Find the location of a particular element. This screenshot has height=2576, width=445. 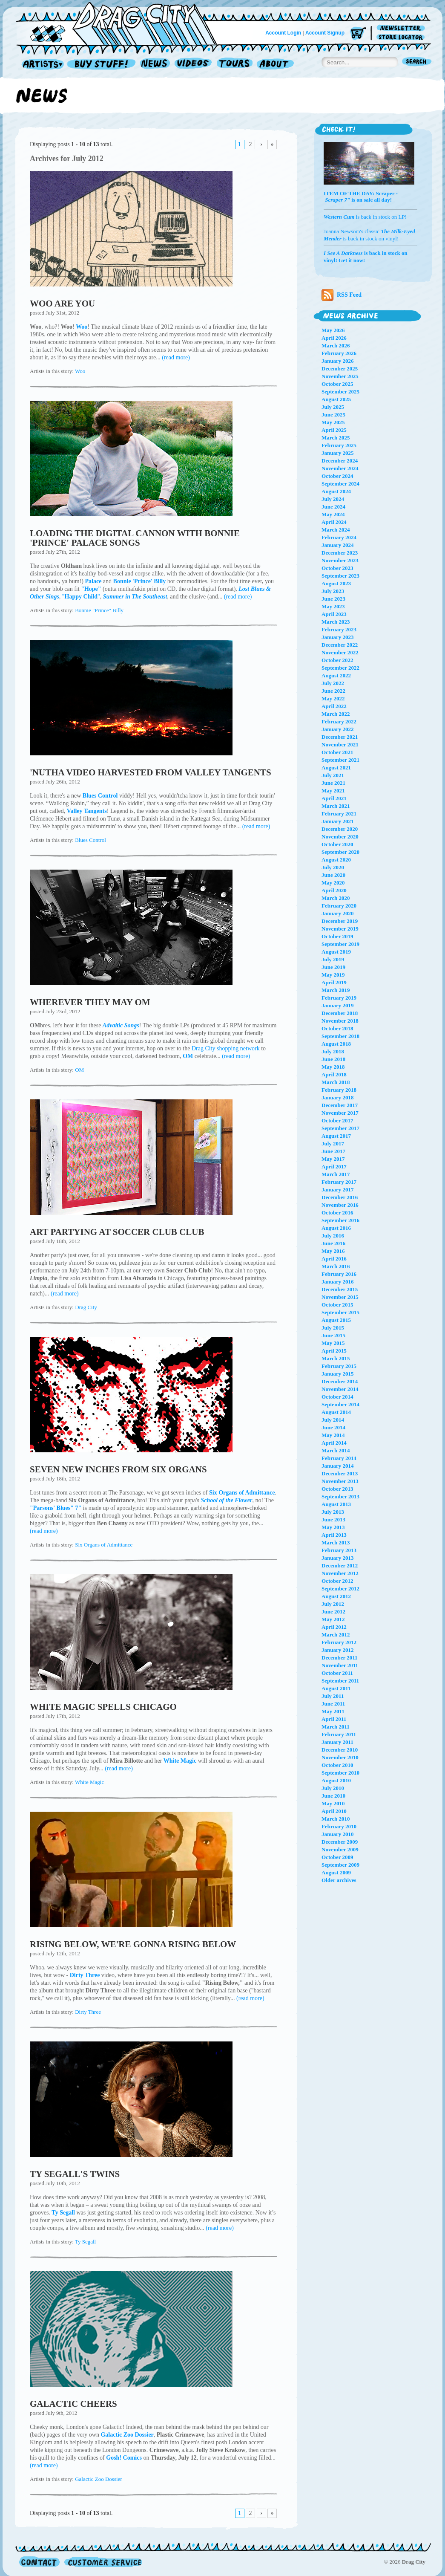

May 2025 is located at coordinates (333, 422).